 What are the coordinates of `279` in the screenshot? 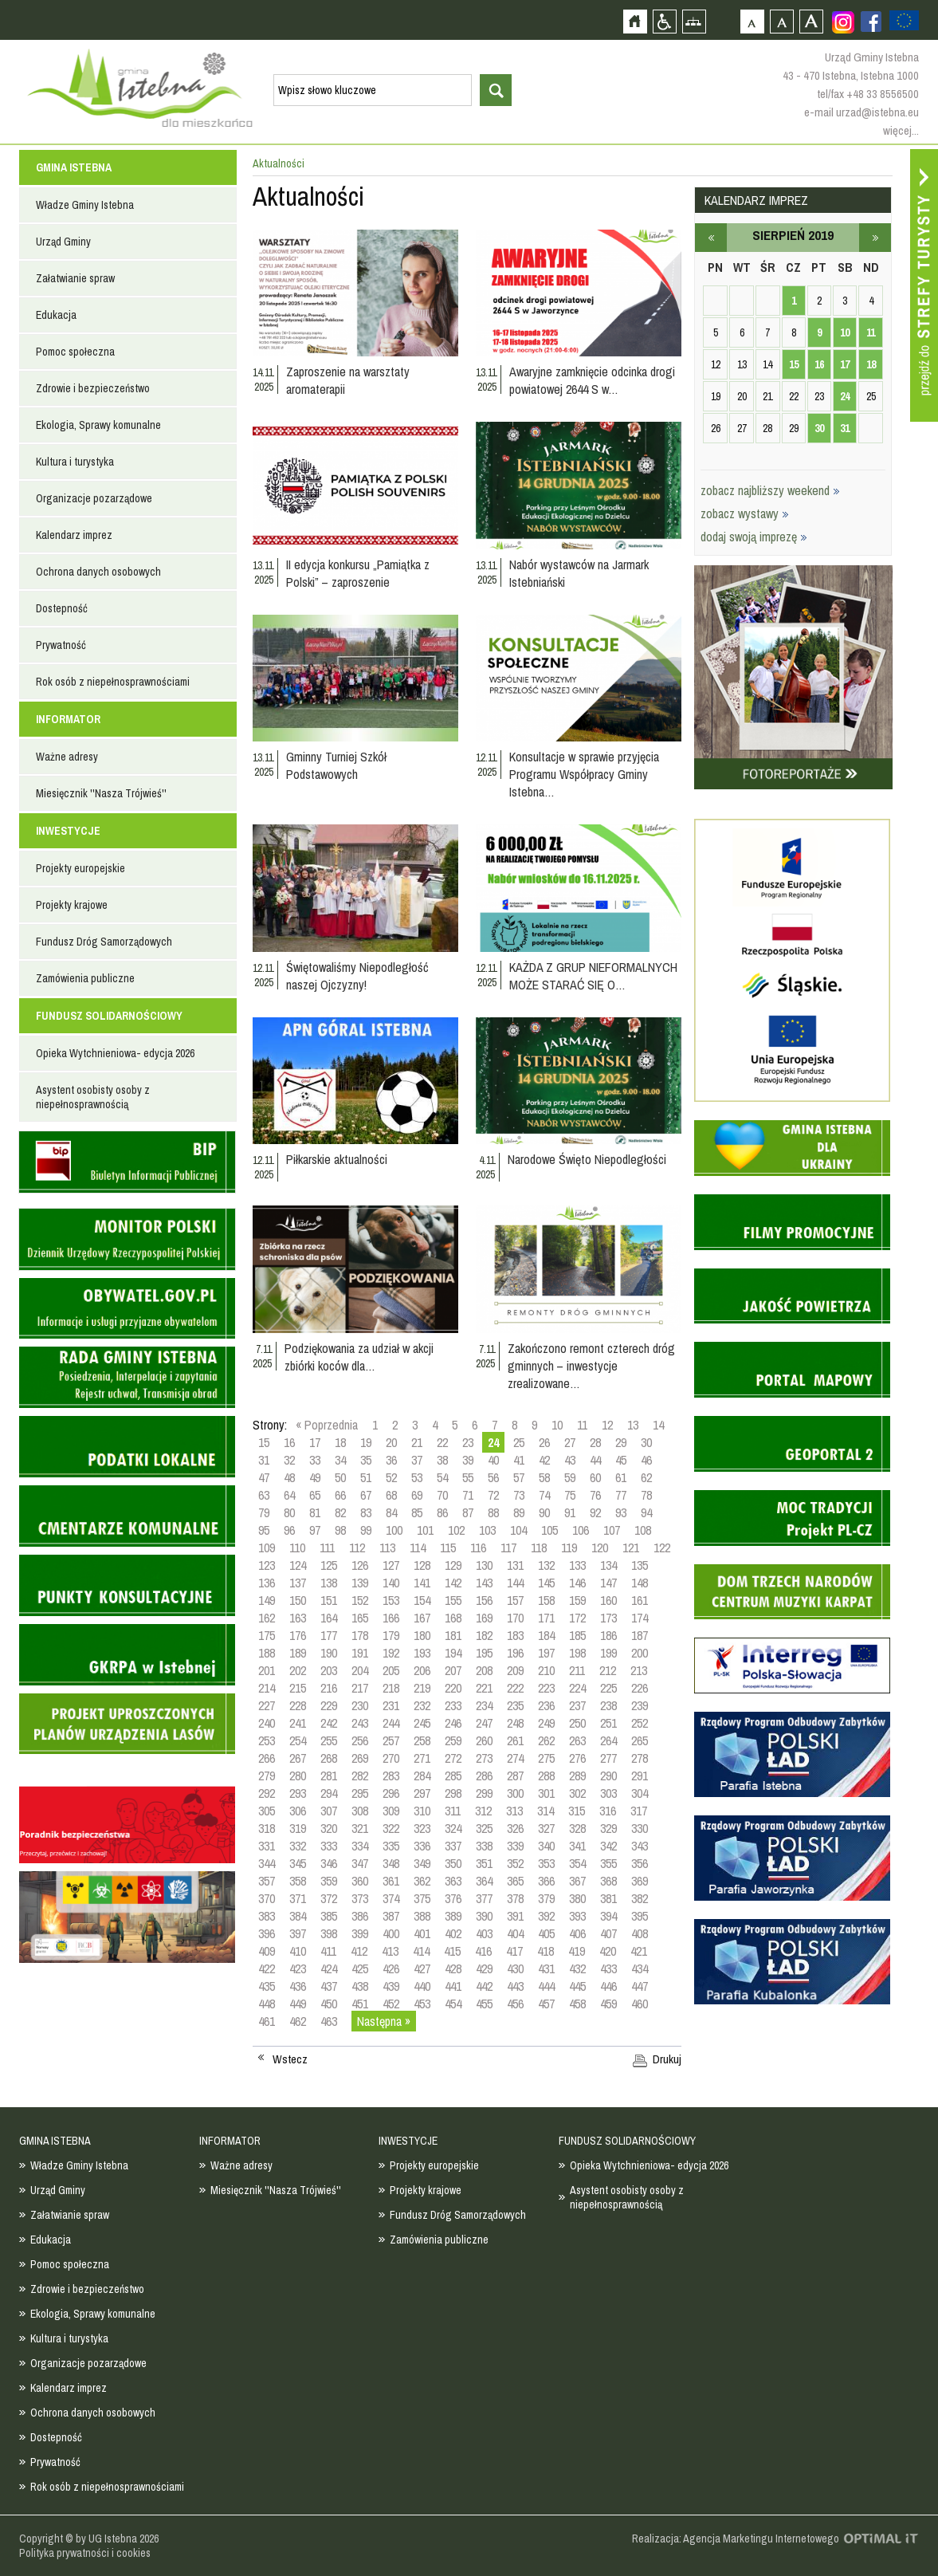 It's located at (266, 1775).